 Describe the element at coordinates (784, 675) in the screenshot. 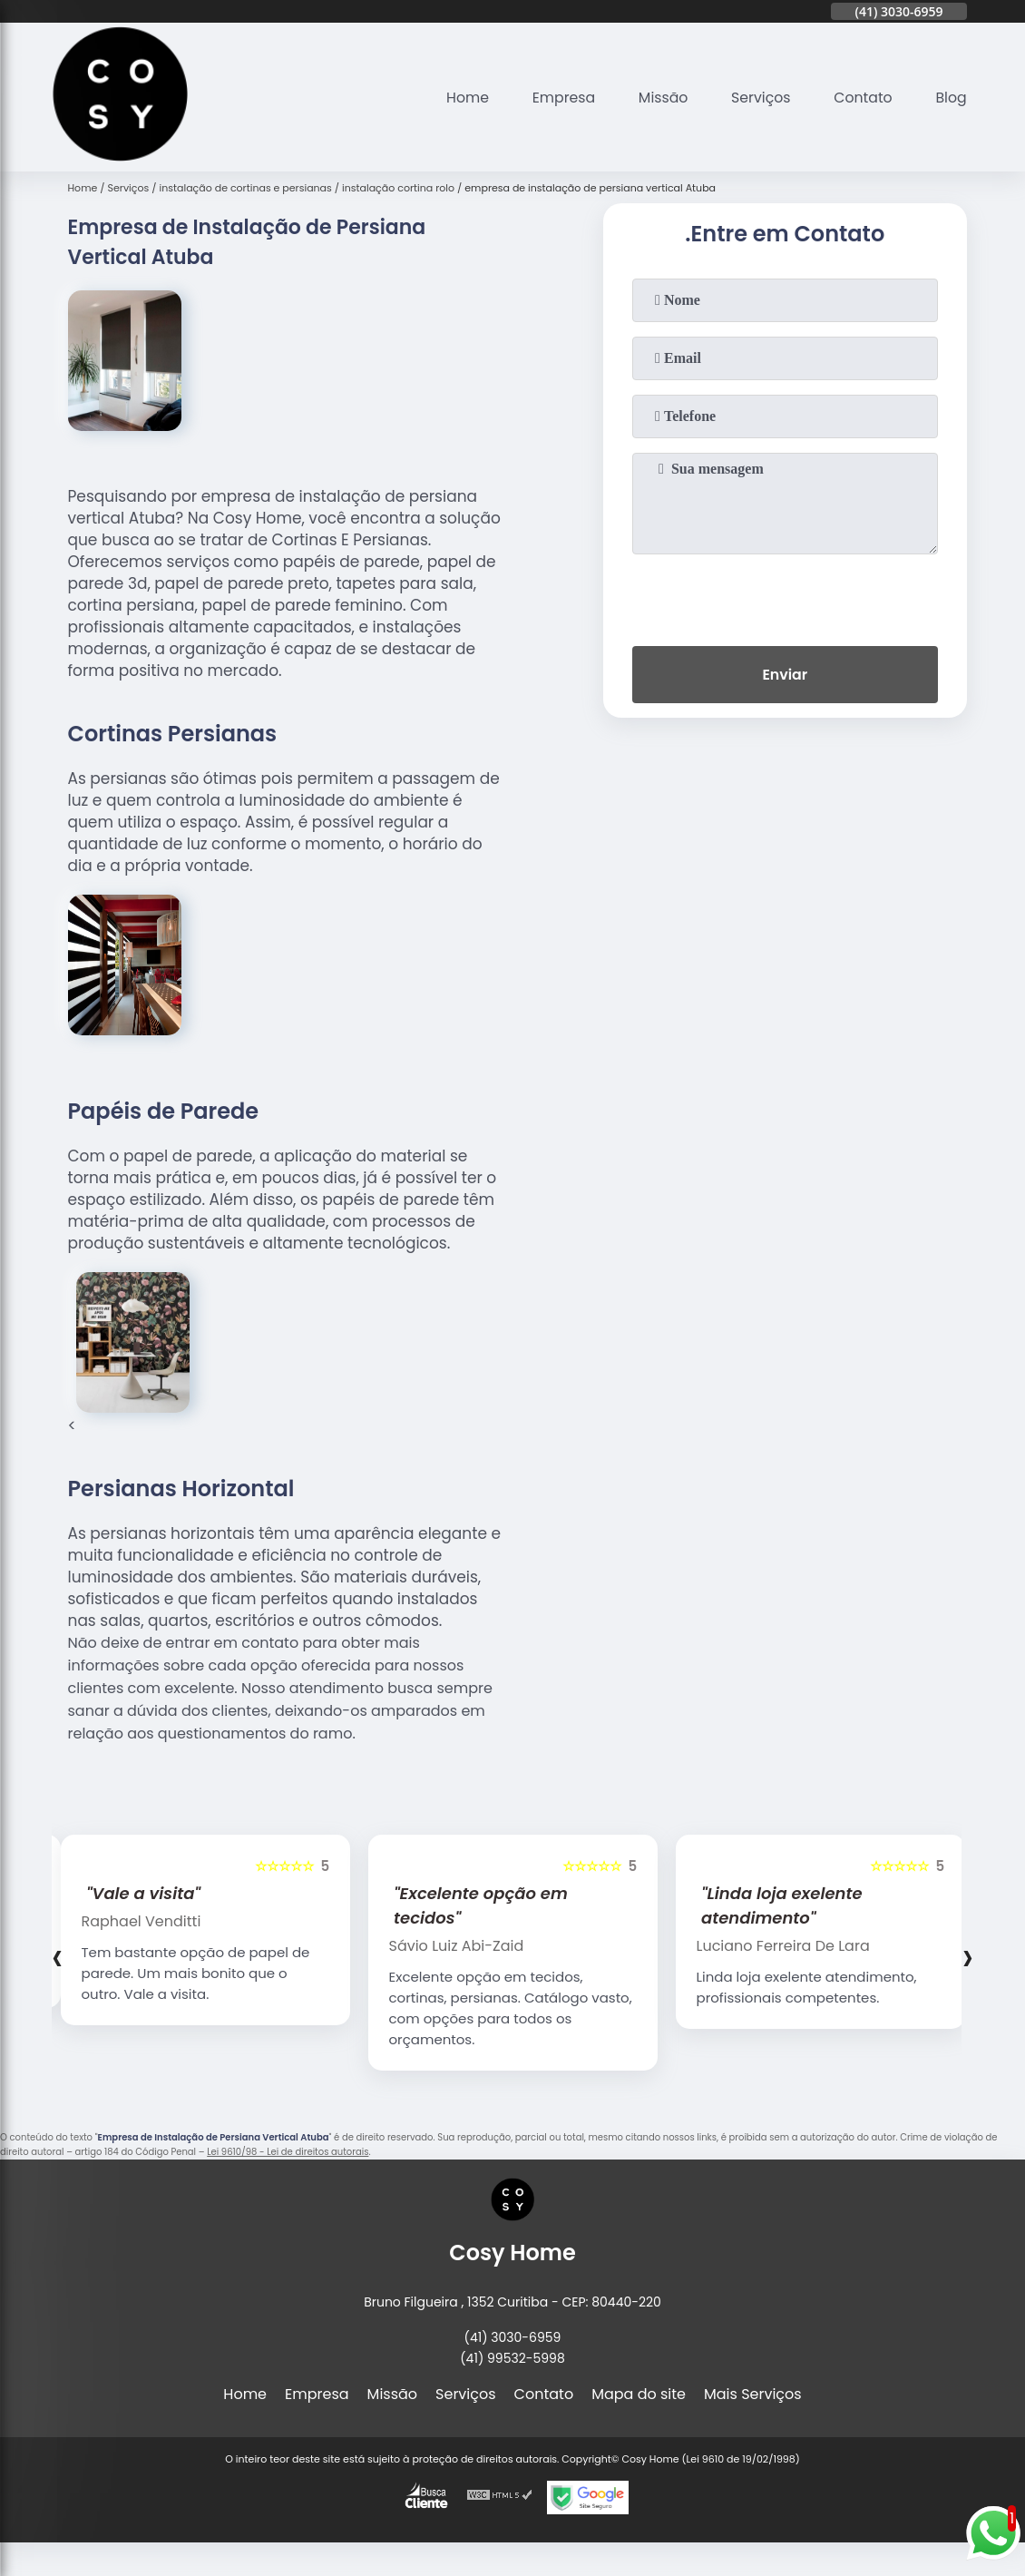

I see `Enviar` at that location.